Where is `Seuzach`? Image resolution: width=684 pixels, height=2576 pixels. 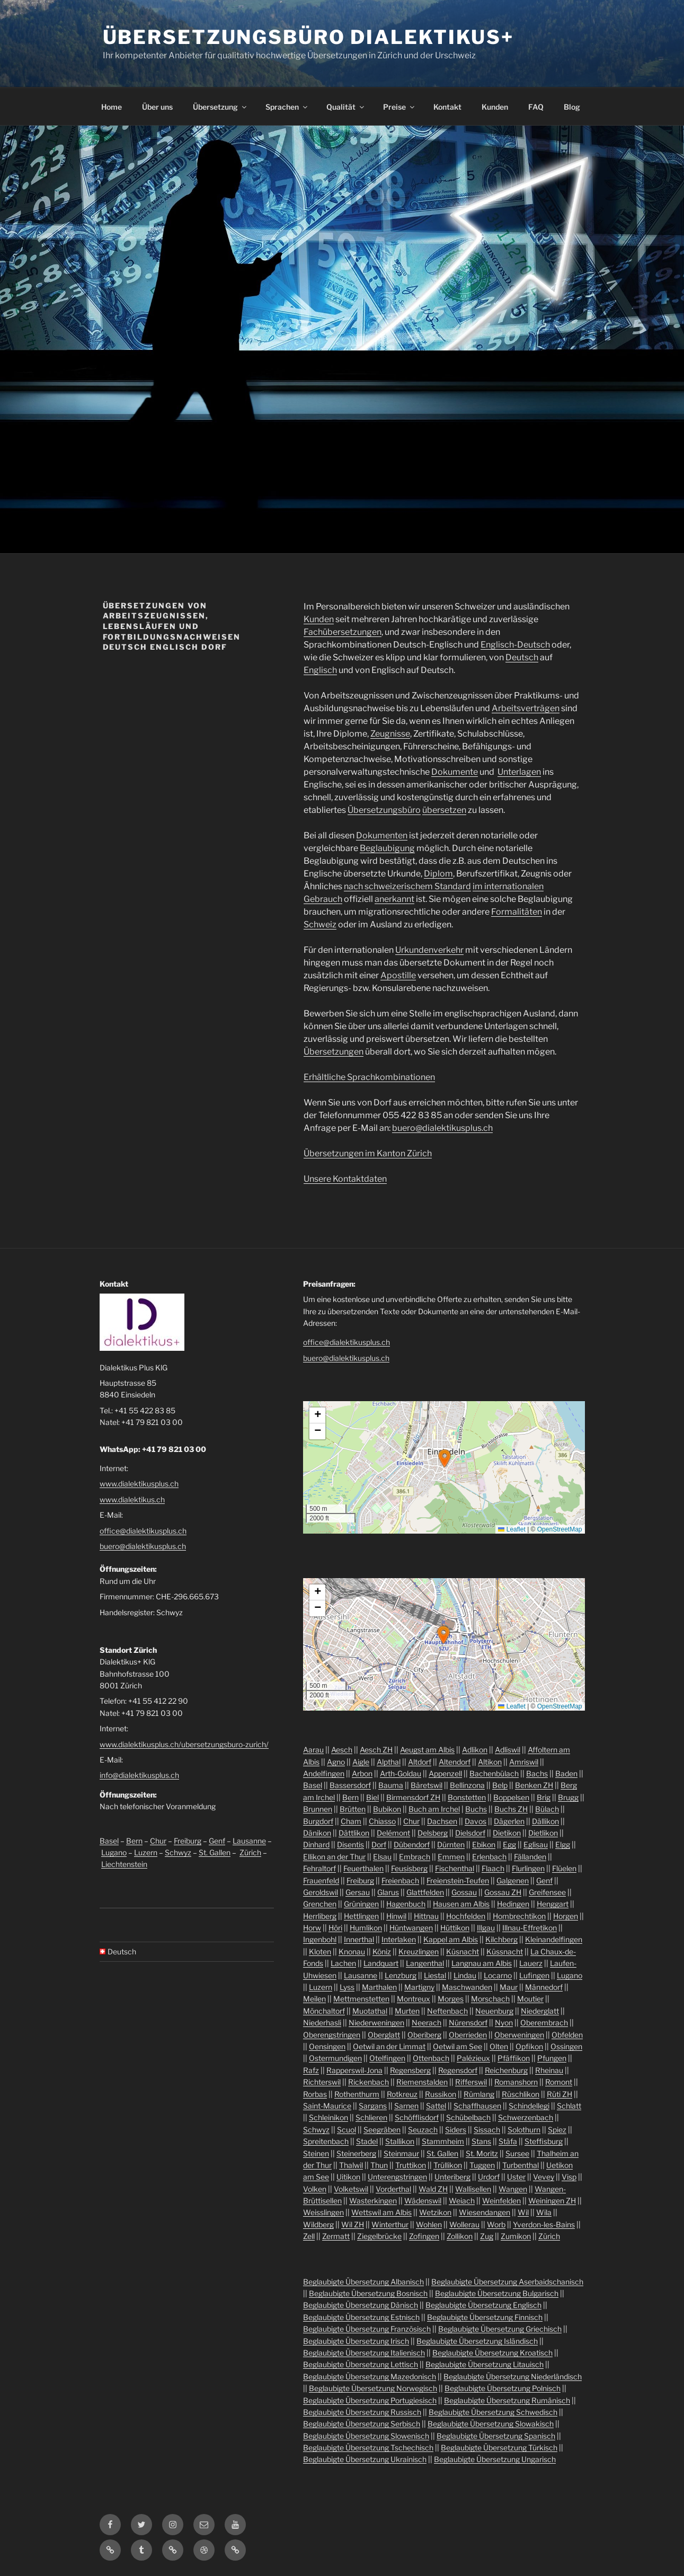
Seuzach is located at coordinates (423, 2129).